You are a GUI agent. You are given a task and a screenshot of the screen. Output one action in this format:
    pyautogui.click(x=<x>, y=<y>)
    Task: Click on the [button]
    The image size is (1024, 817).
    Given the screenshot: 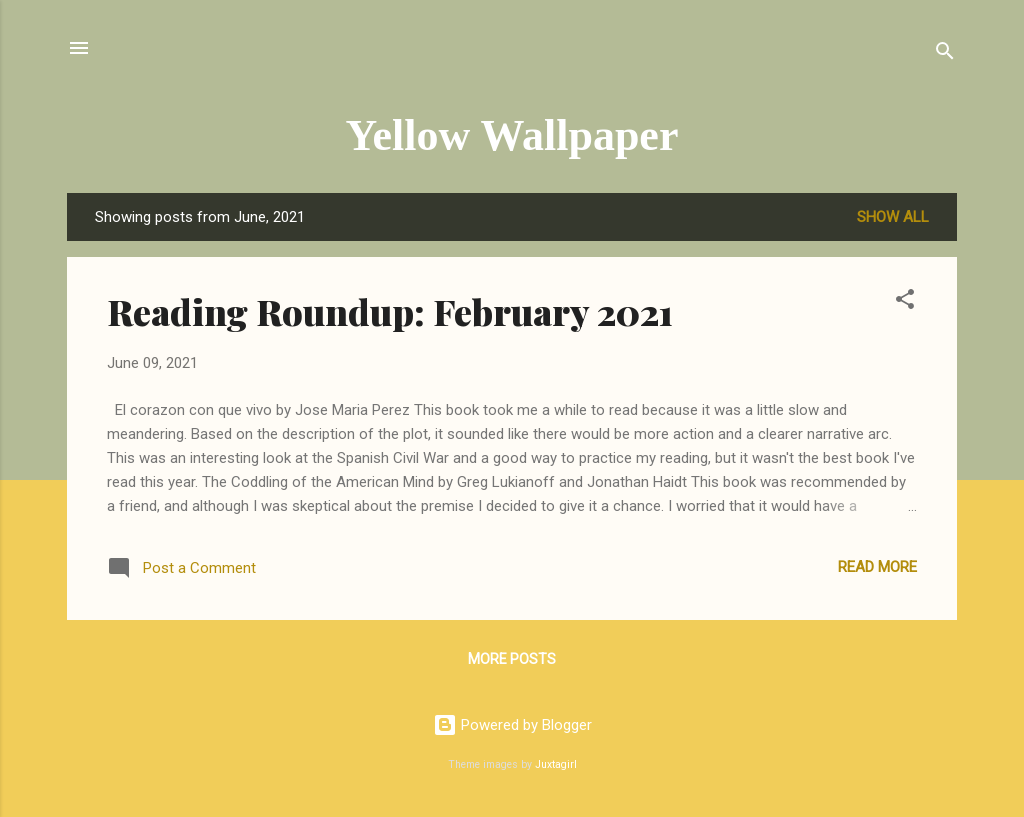 What is the action you would take?
    pyautogui.click(x=905, y=302)
    